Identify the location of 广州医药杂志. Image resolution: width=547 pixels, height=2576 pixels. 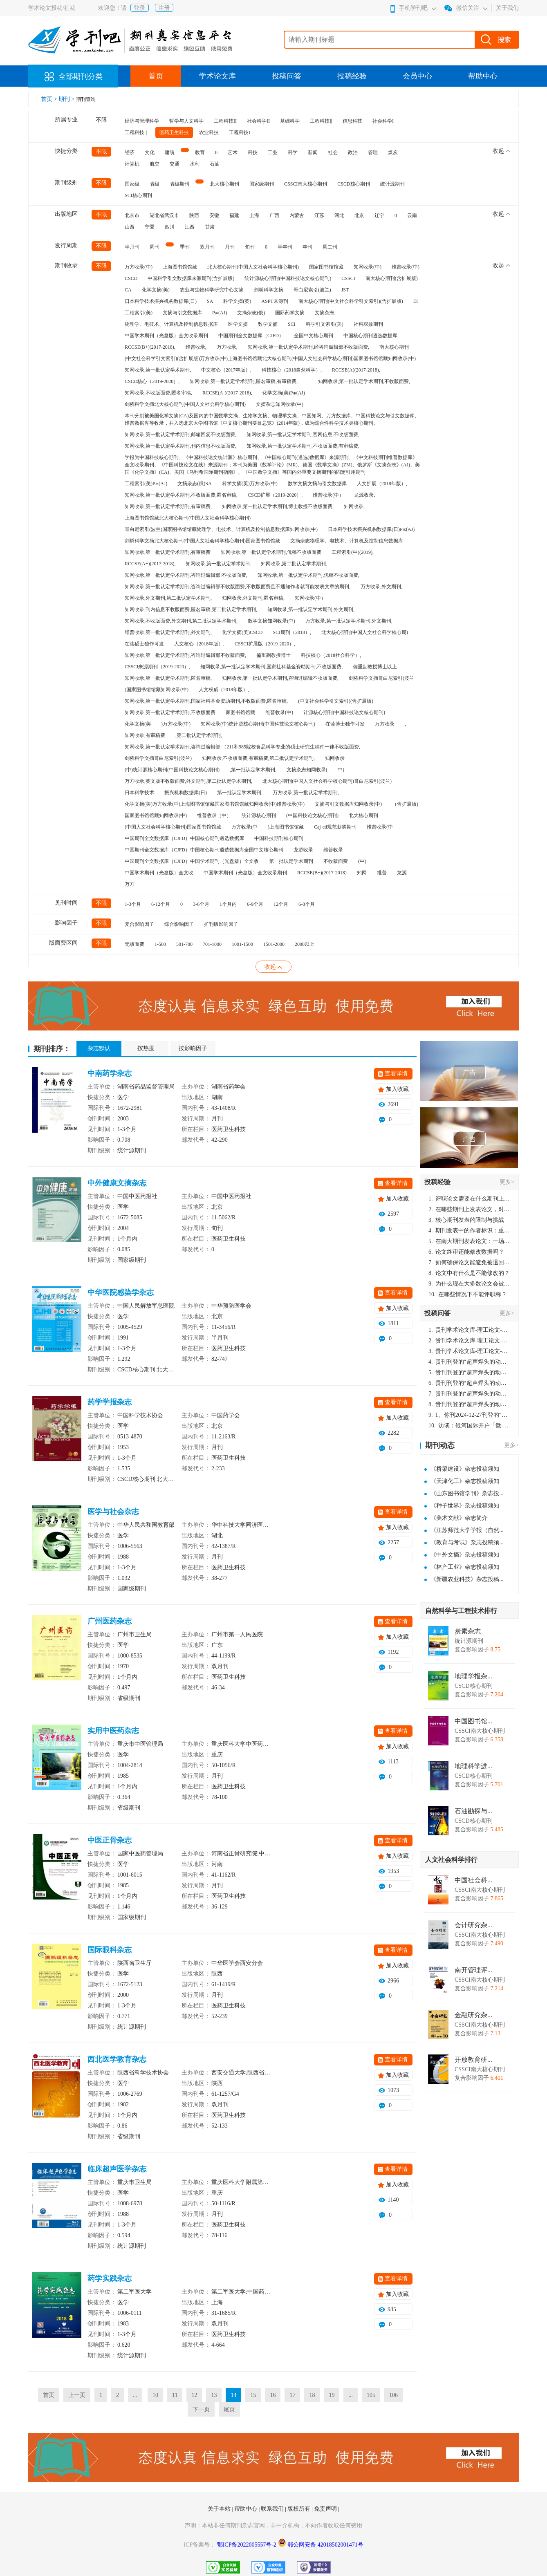
(109, 1621).